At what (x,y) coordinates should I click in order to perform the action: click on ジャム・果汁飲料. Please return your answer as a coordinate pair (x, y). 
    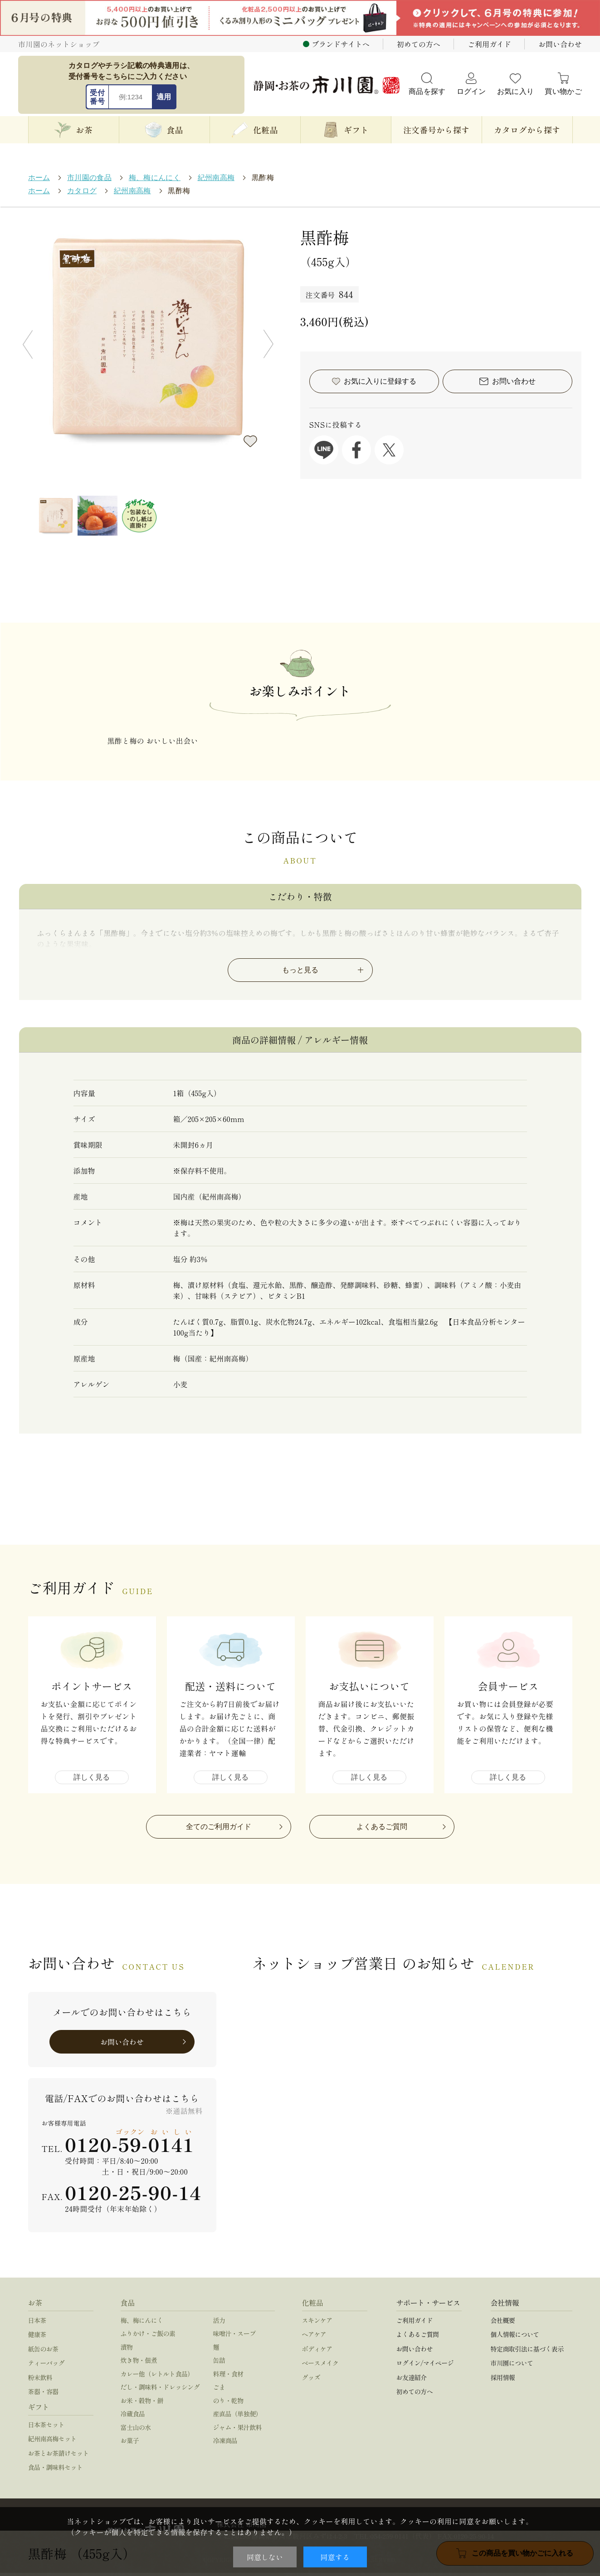
    Looking at the image, I should click on (237, 2430).